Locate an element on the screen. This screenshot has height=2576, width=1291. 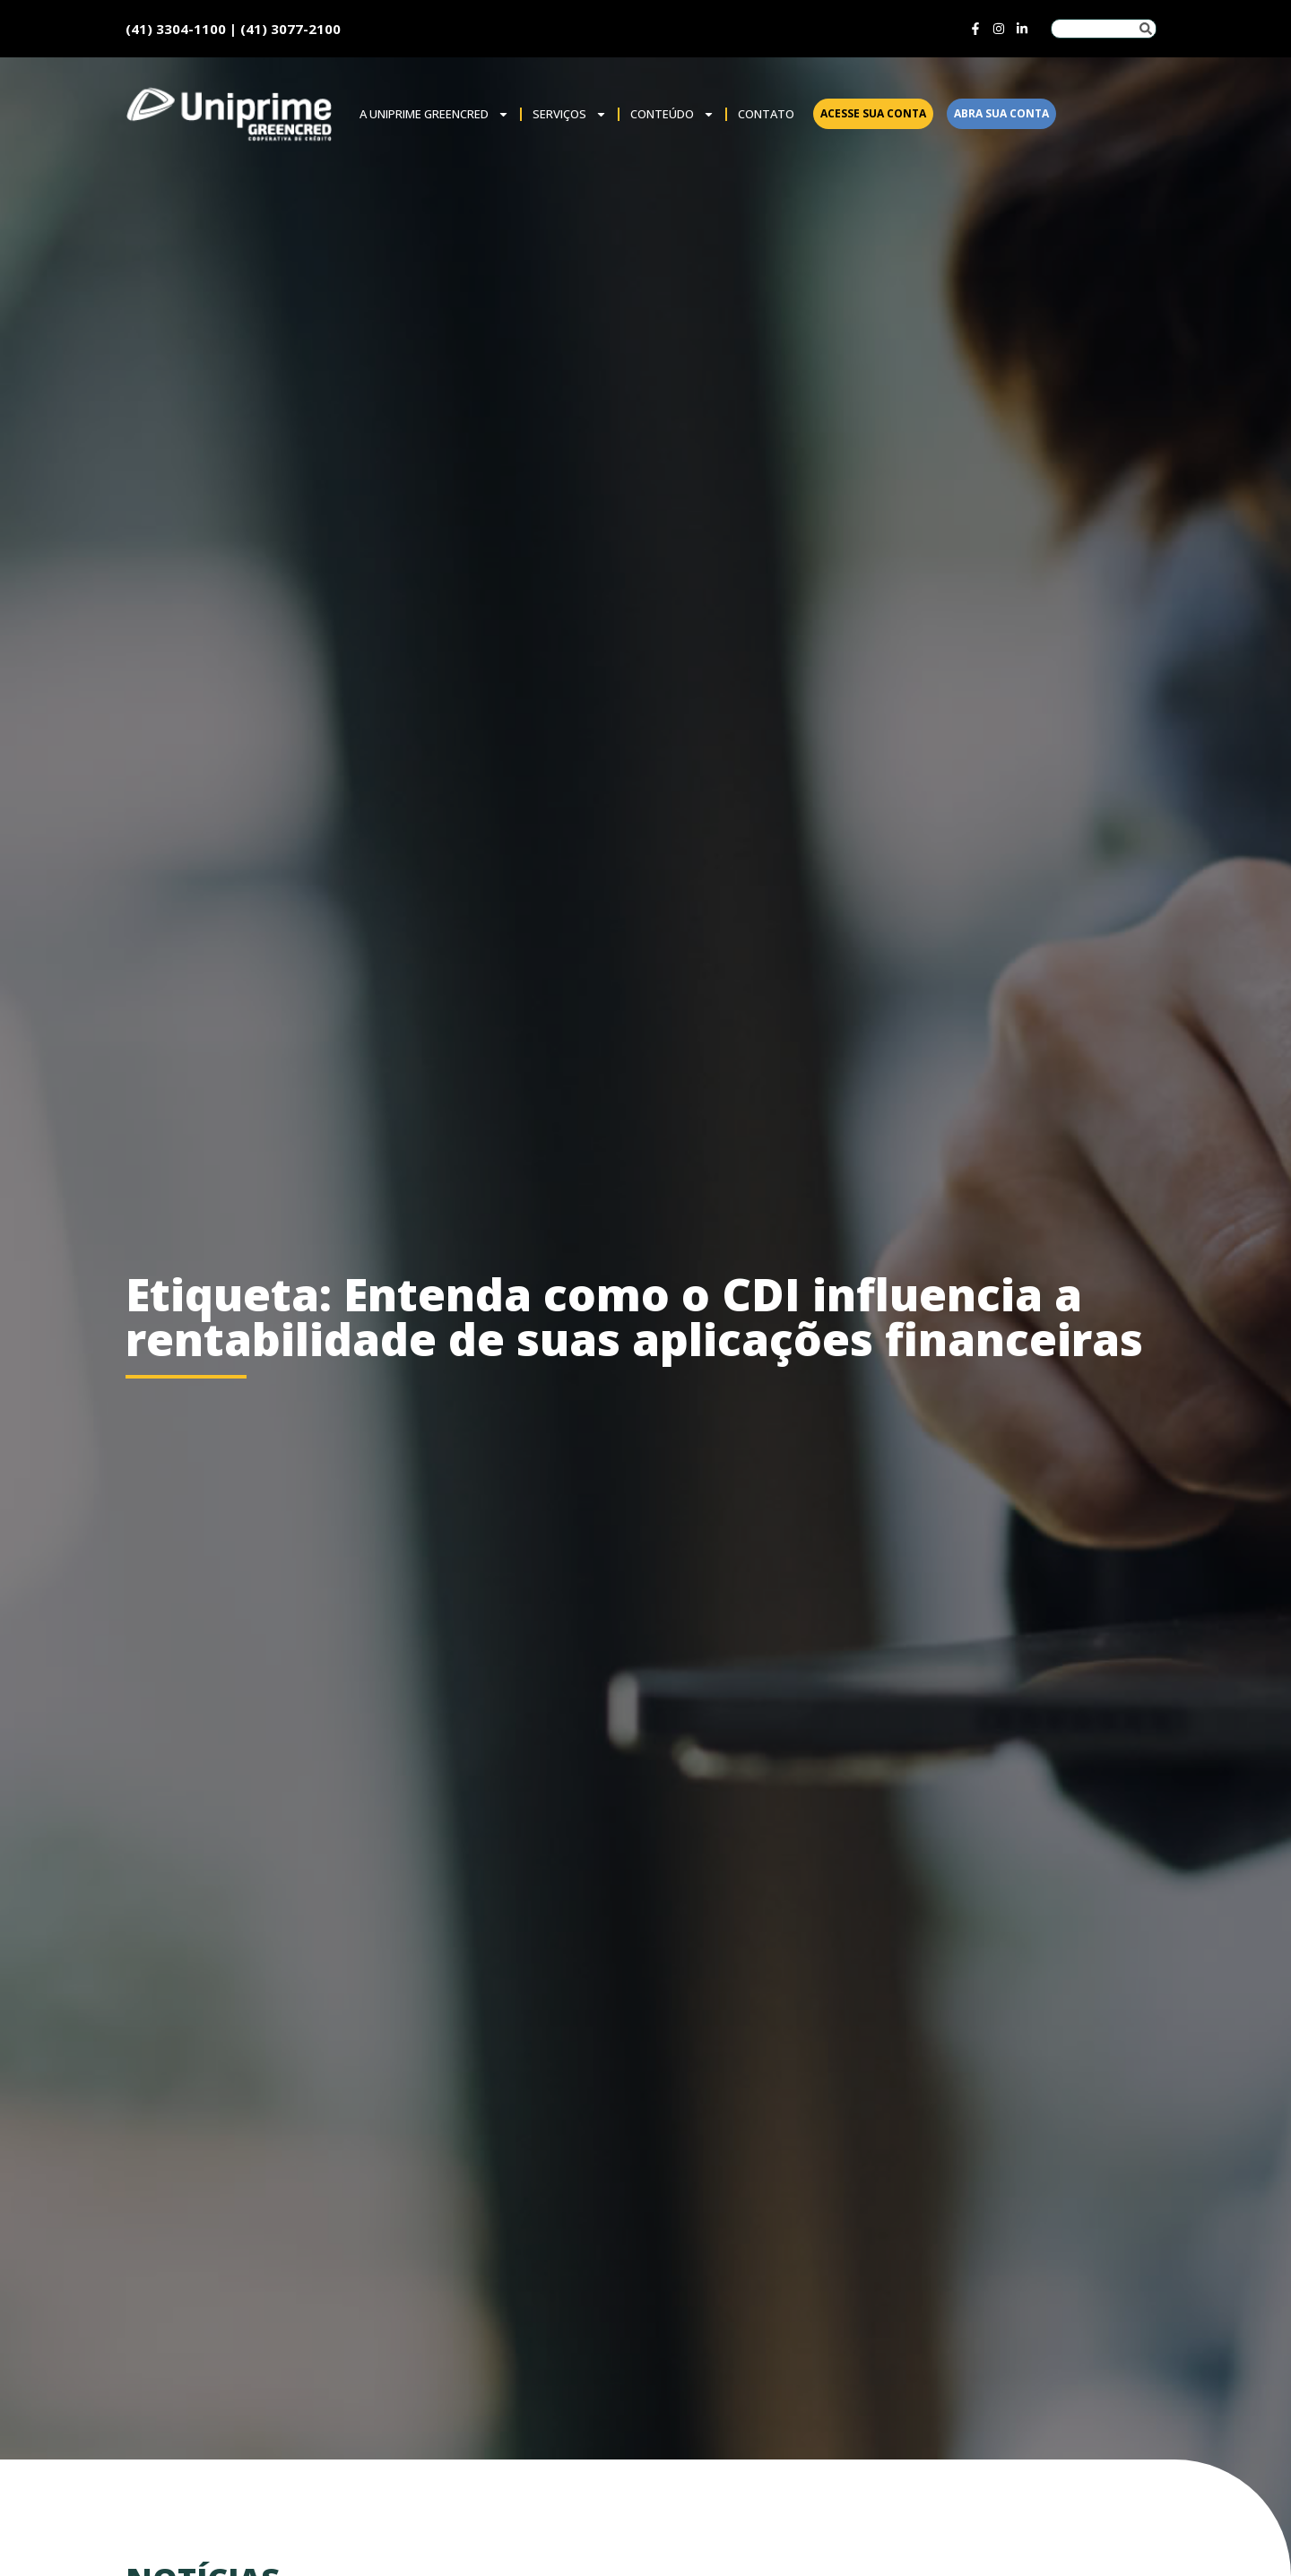
Conteúdo is located at coordinates (672, 114).